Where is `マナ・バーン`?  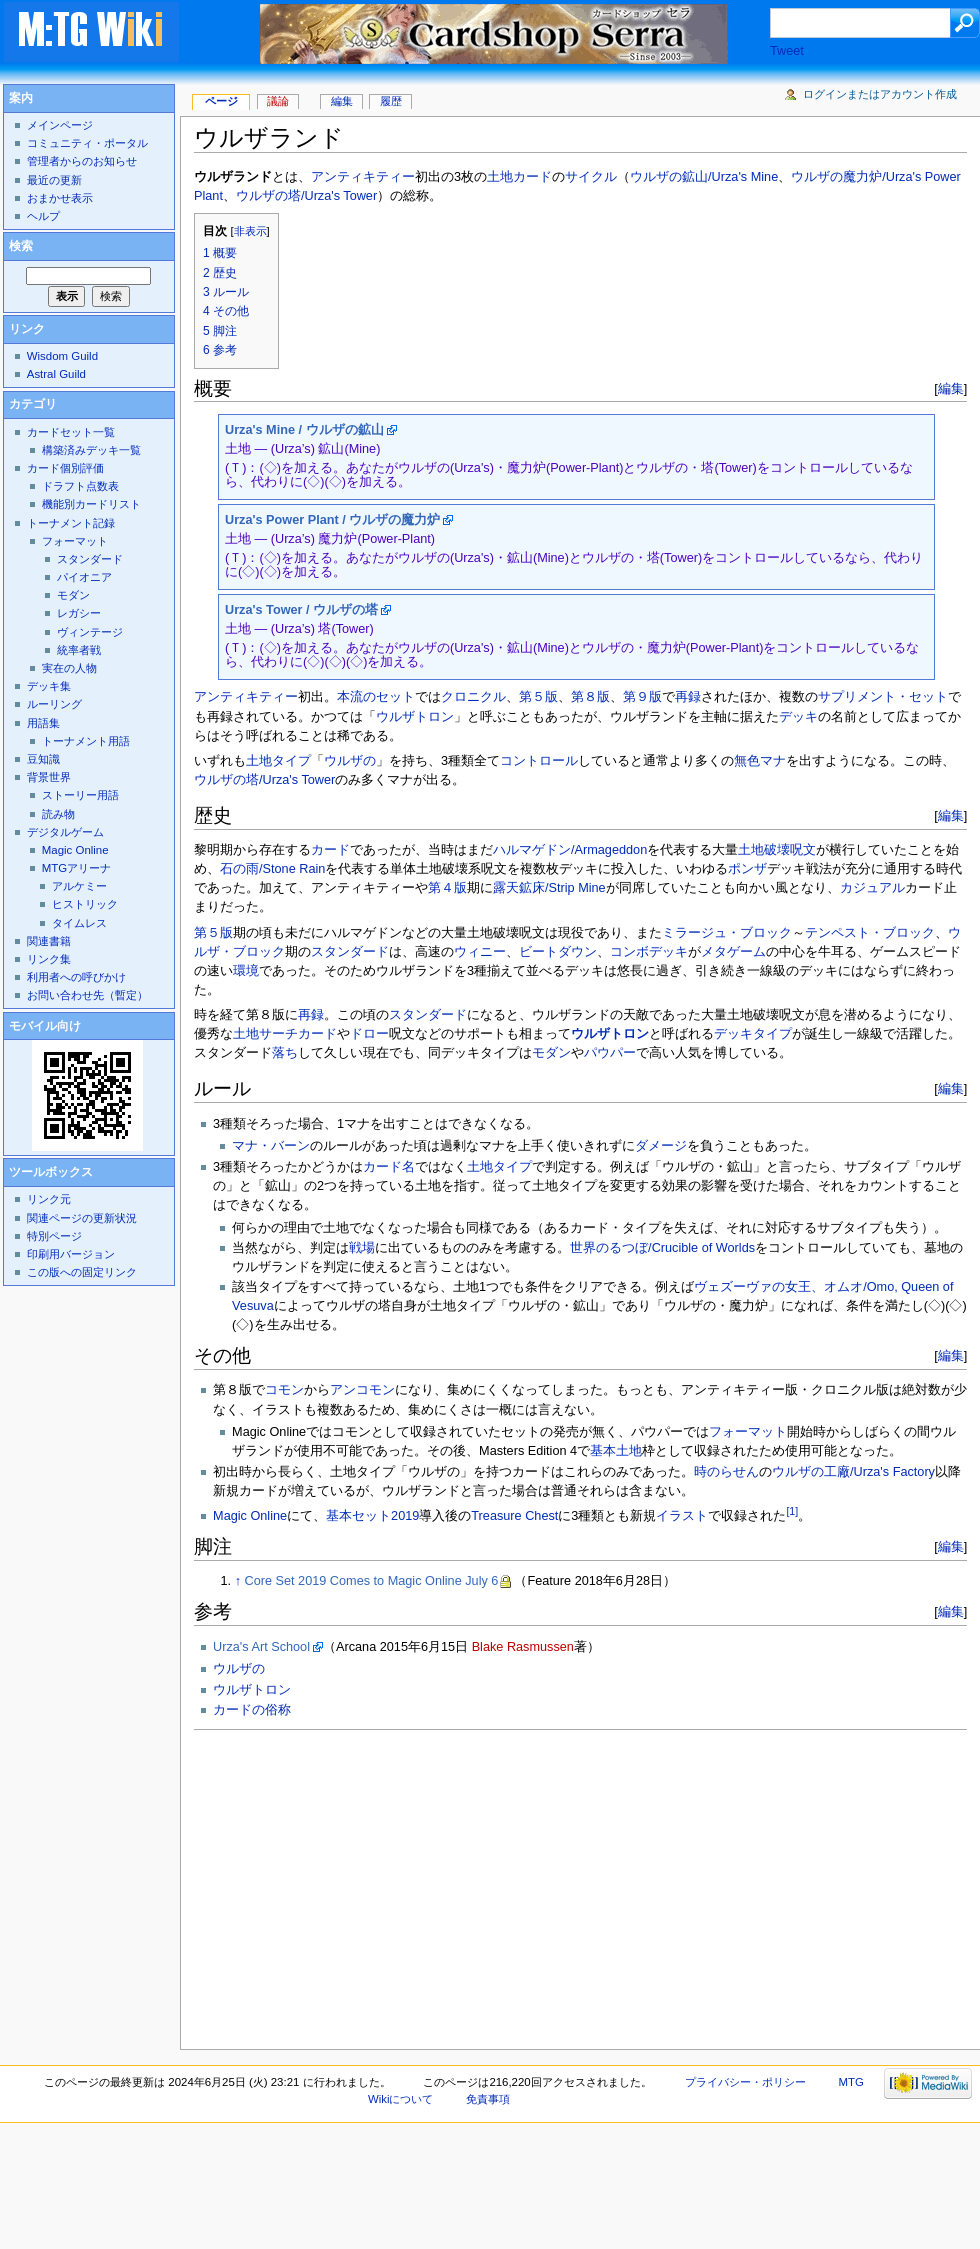 マナ・バーン is located at coordinates (271, 1146).